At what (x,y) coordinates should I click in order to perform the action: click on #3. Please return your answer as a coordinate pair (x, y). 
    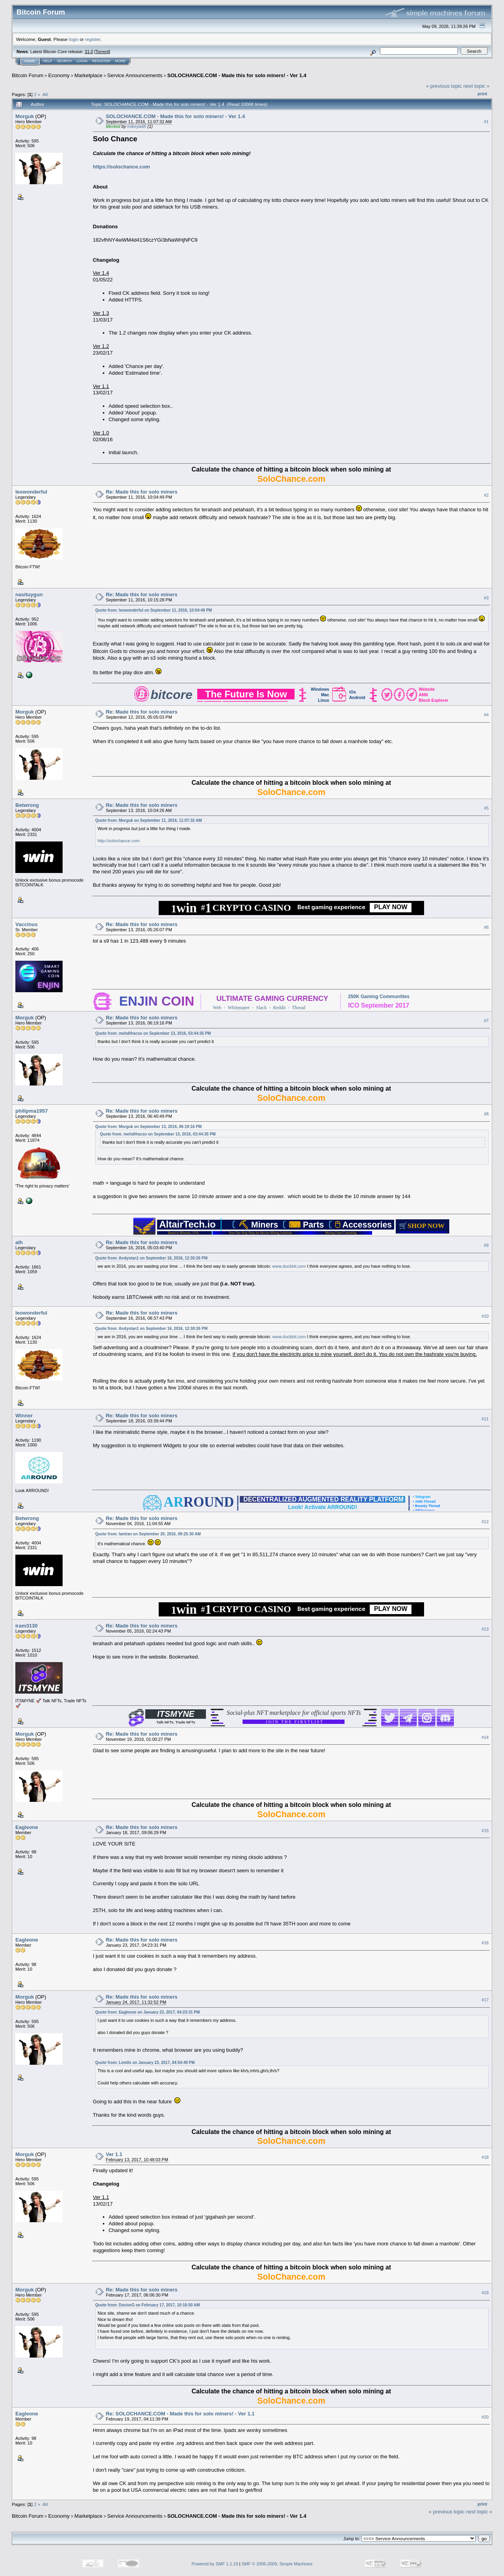
    Looking at the image, I should click on (486, 597).